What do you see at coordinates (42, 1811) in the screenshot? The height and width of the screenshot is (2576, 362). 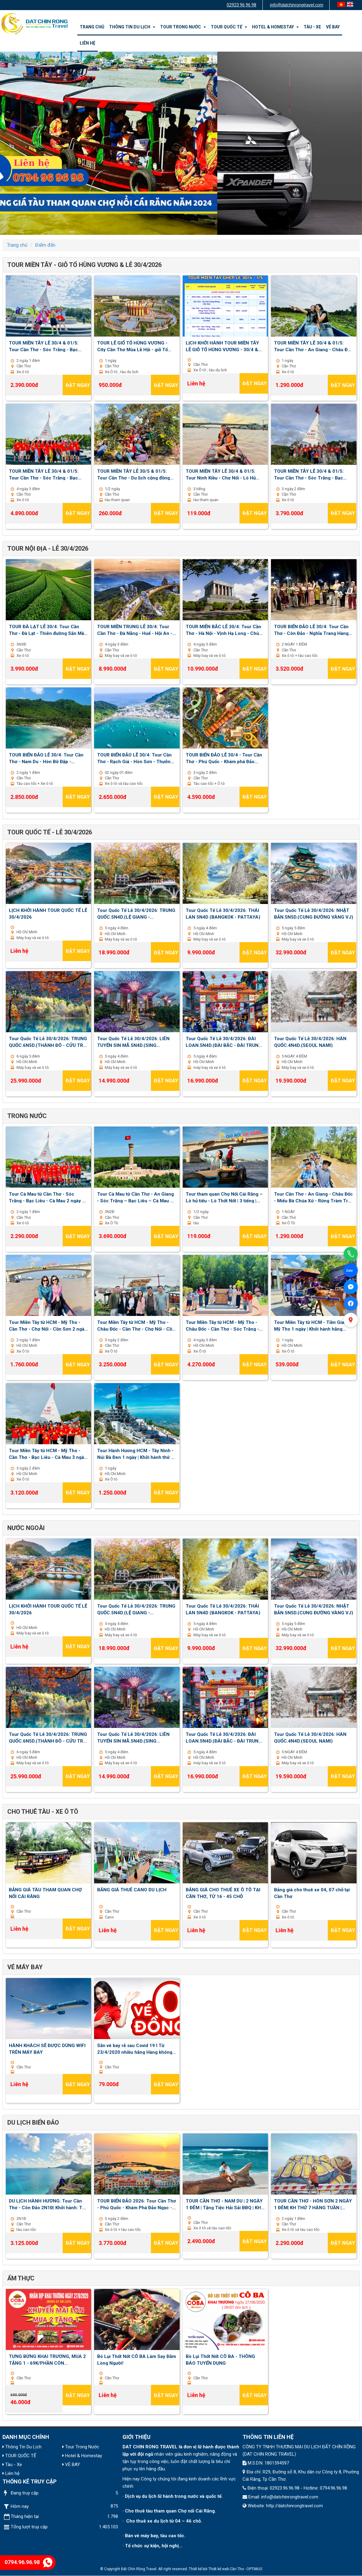 I see `Cho Thuê Tàu - Xe Ô Tô` at bounding box center [42, 1811].